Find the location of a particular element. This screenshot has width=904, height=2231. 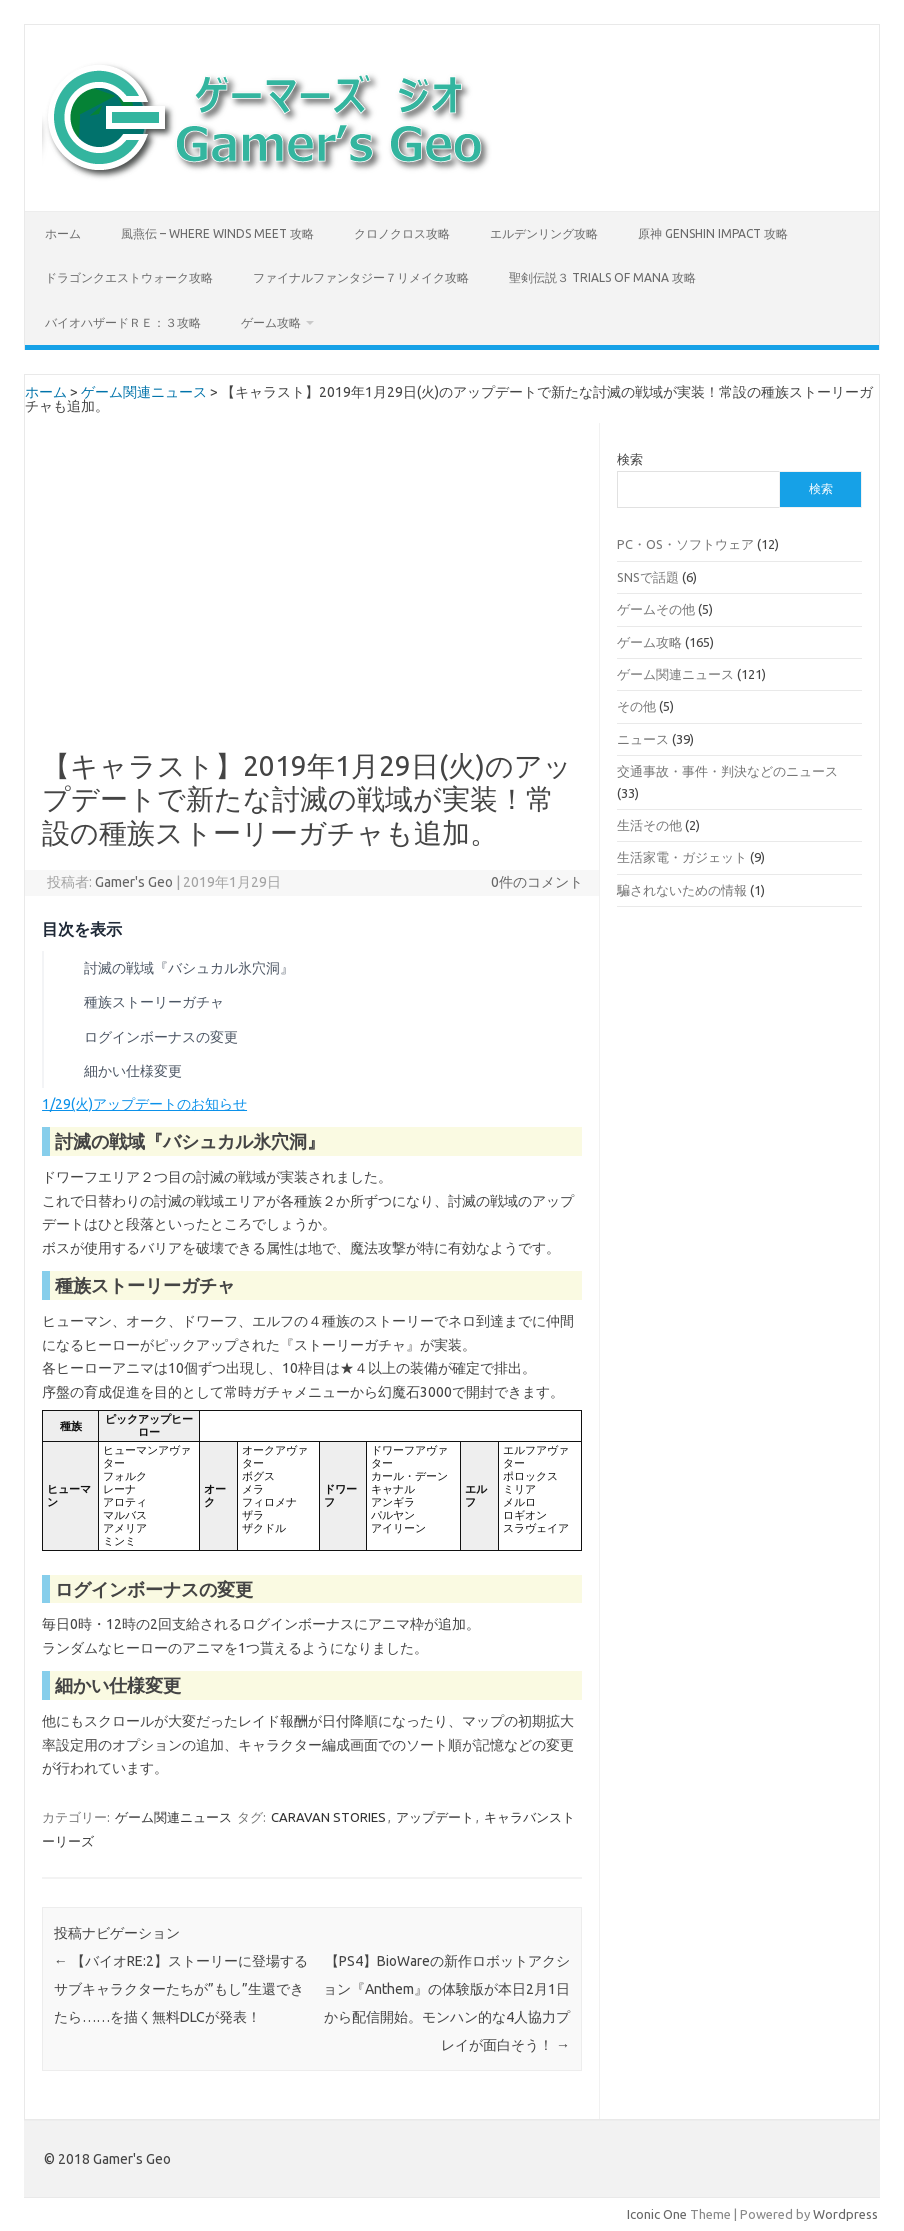

ログインボーナスの変更 is located at coordinates (161, 1037).